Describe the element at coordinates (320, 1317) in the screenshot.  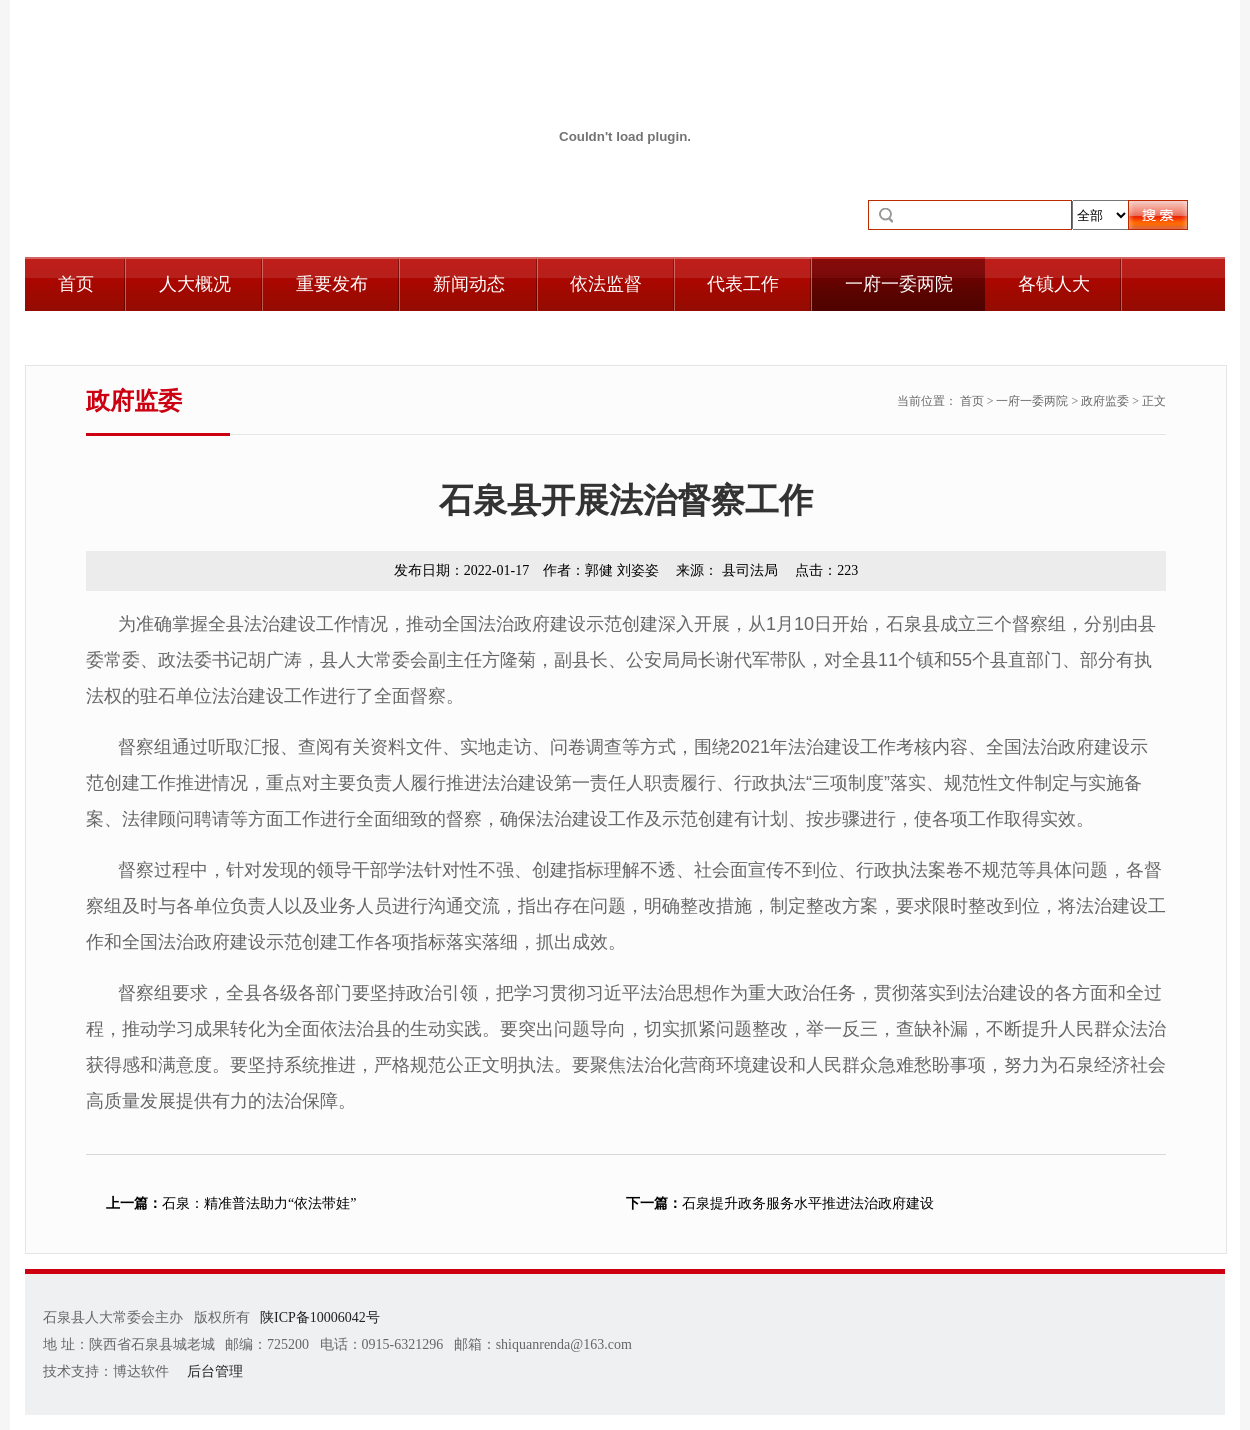
I see `陕ICP备10006042号` at that location.